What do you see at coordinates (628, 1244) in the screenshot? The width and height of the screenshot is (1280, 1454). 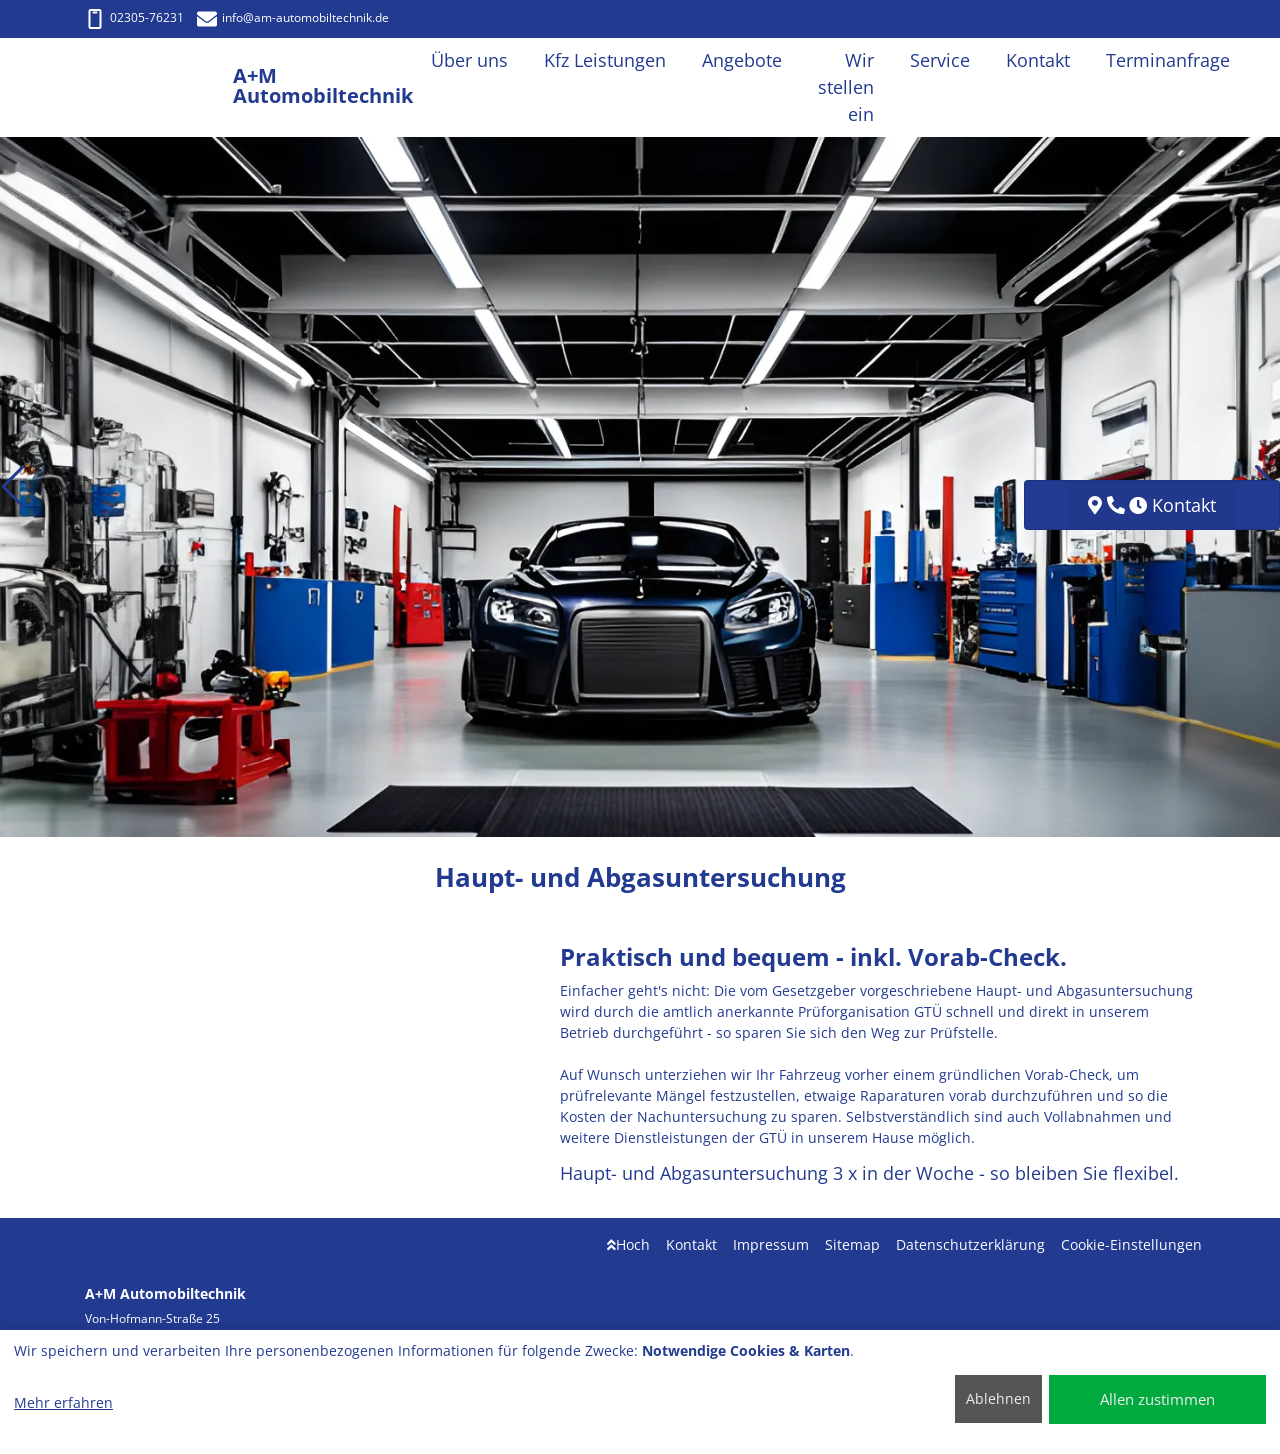 I see `Hoch` at bounding box center [628, 1244].